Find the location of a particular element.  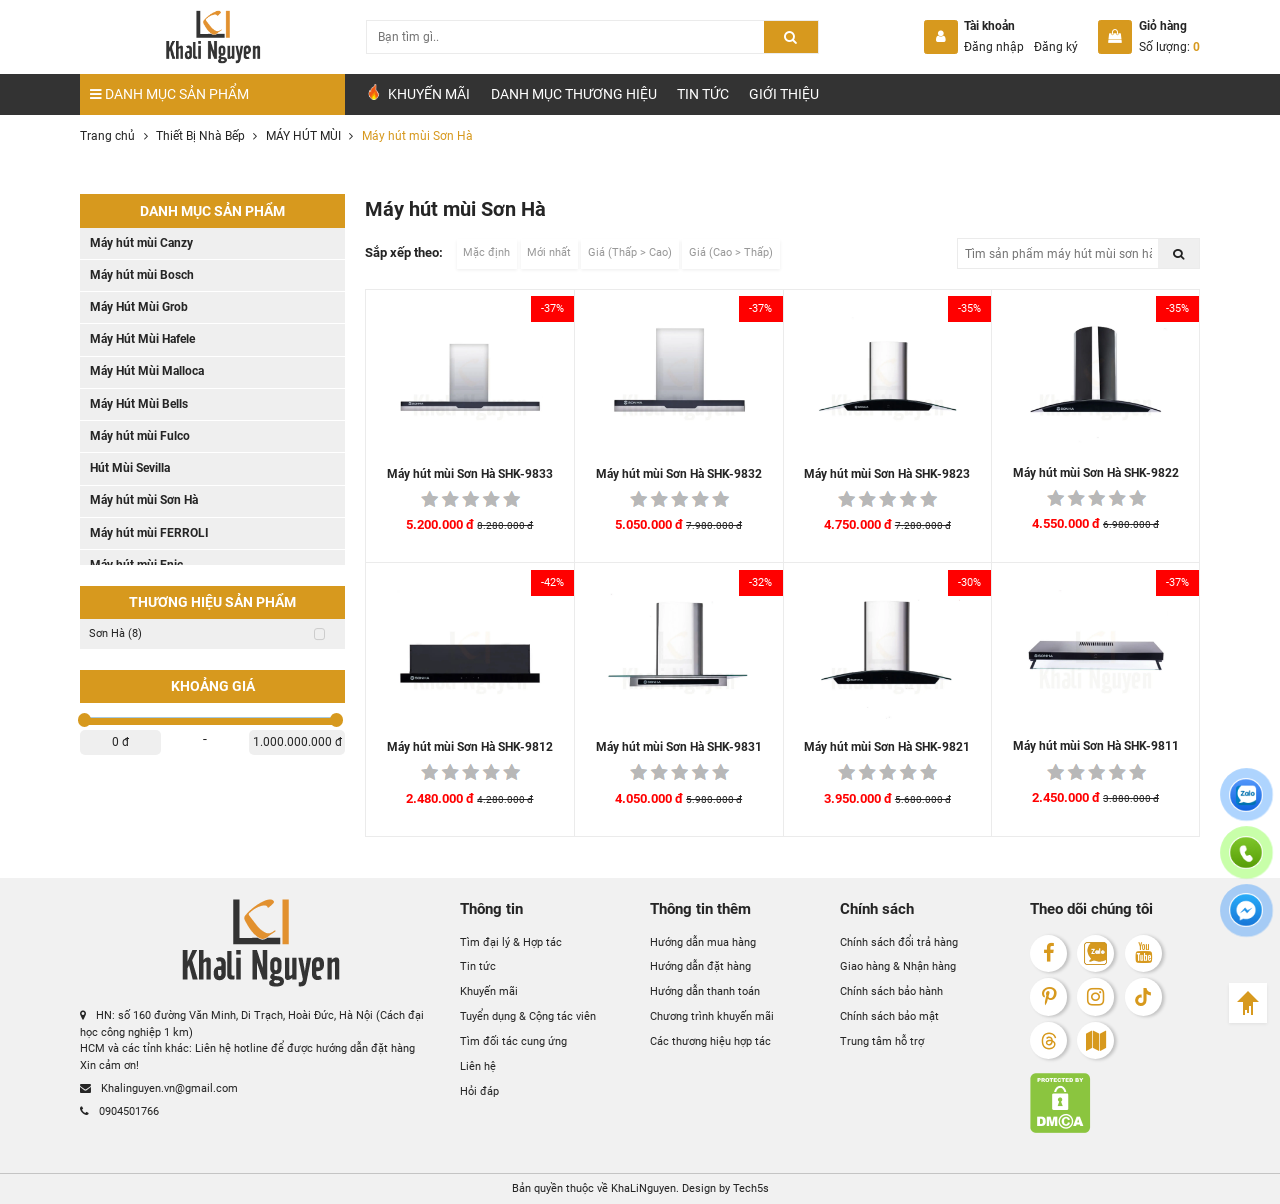

Máy hút mùi Sơn Hà SHK-9831 is located at coordinates (679, 747).